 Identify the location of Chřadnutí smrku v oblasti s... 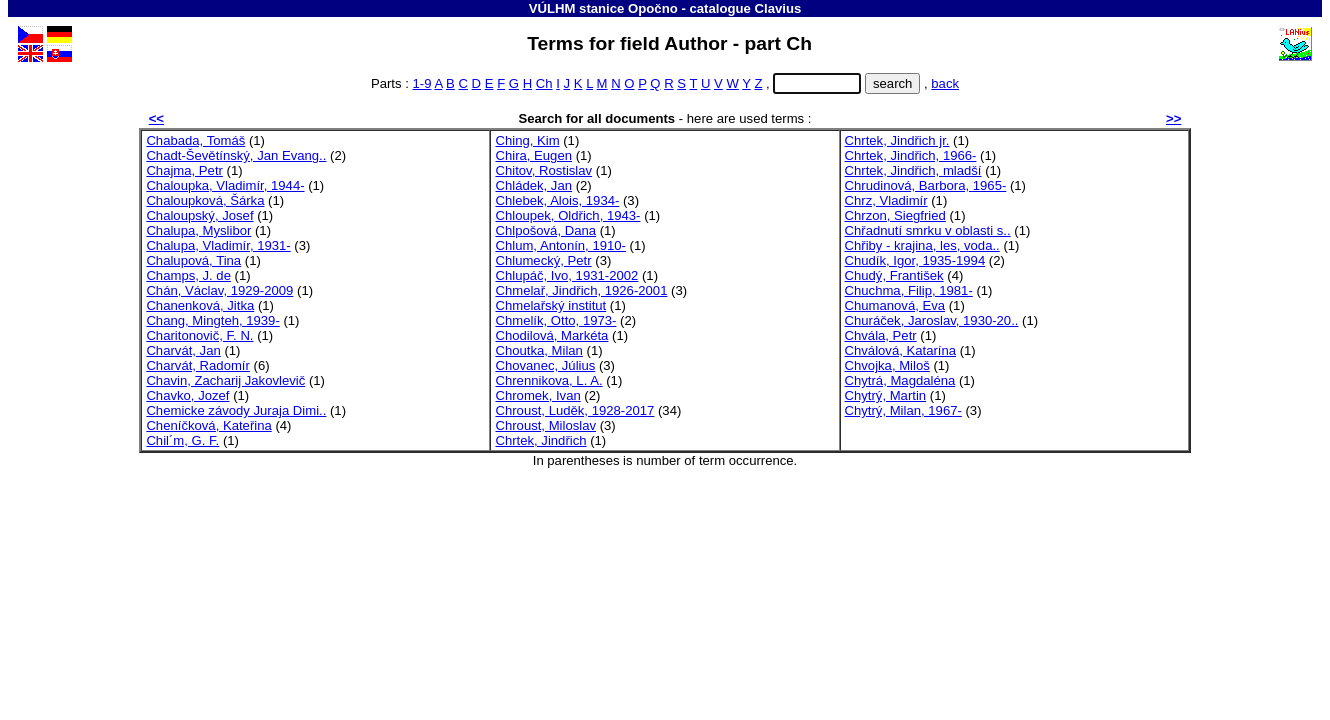
(928, 230).